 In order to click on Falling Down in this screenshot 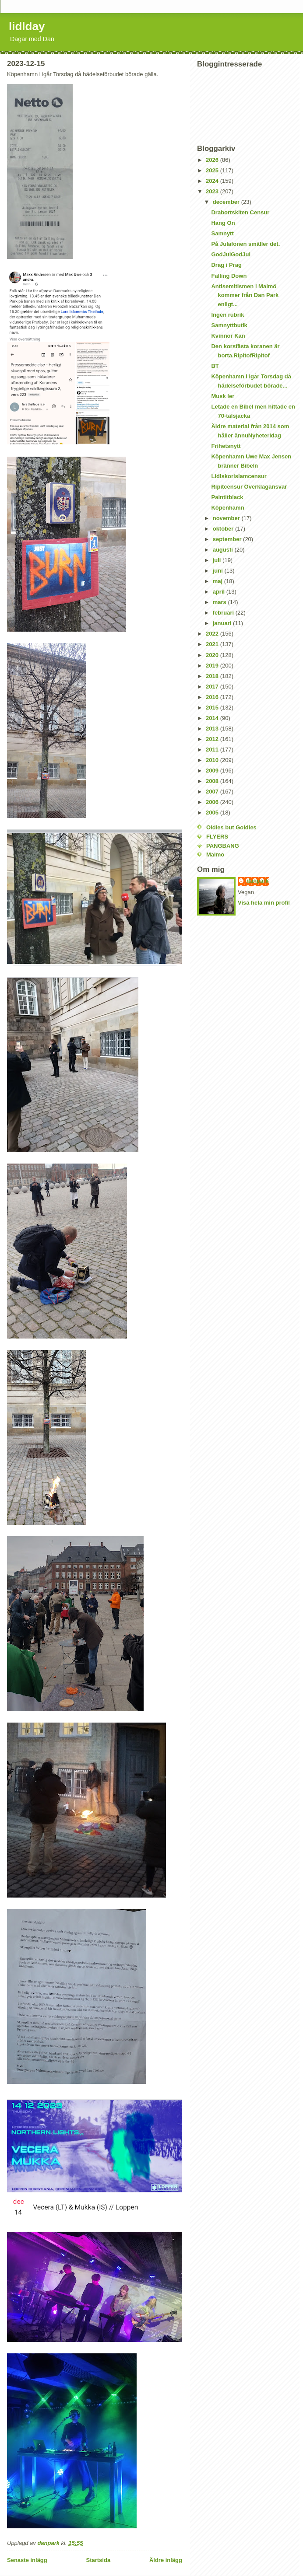, I will do `click(229, 276)`.